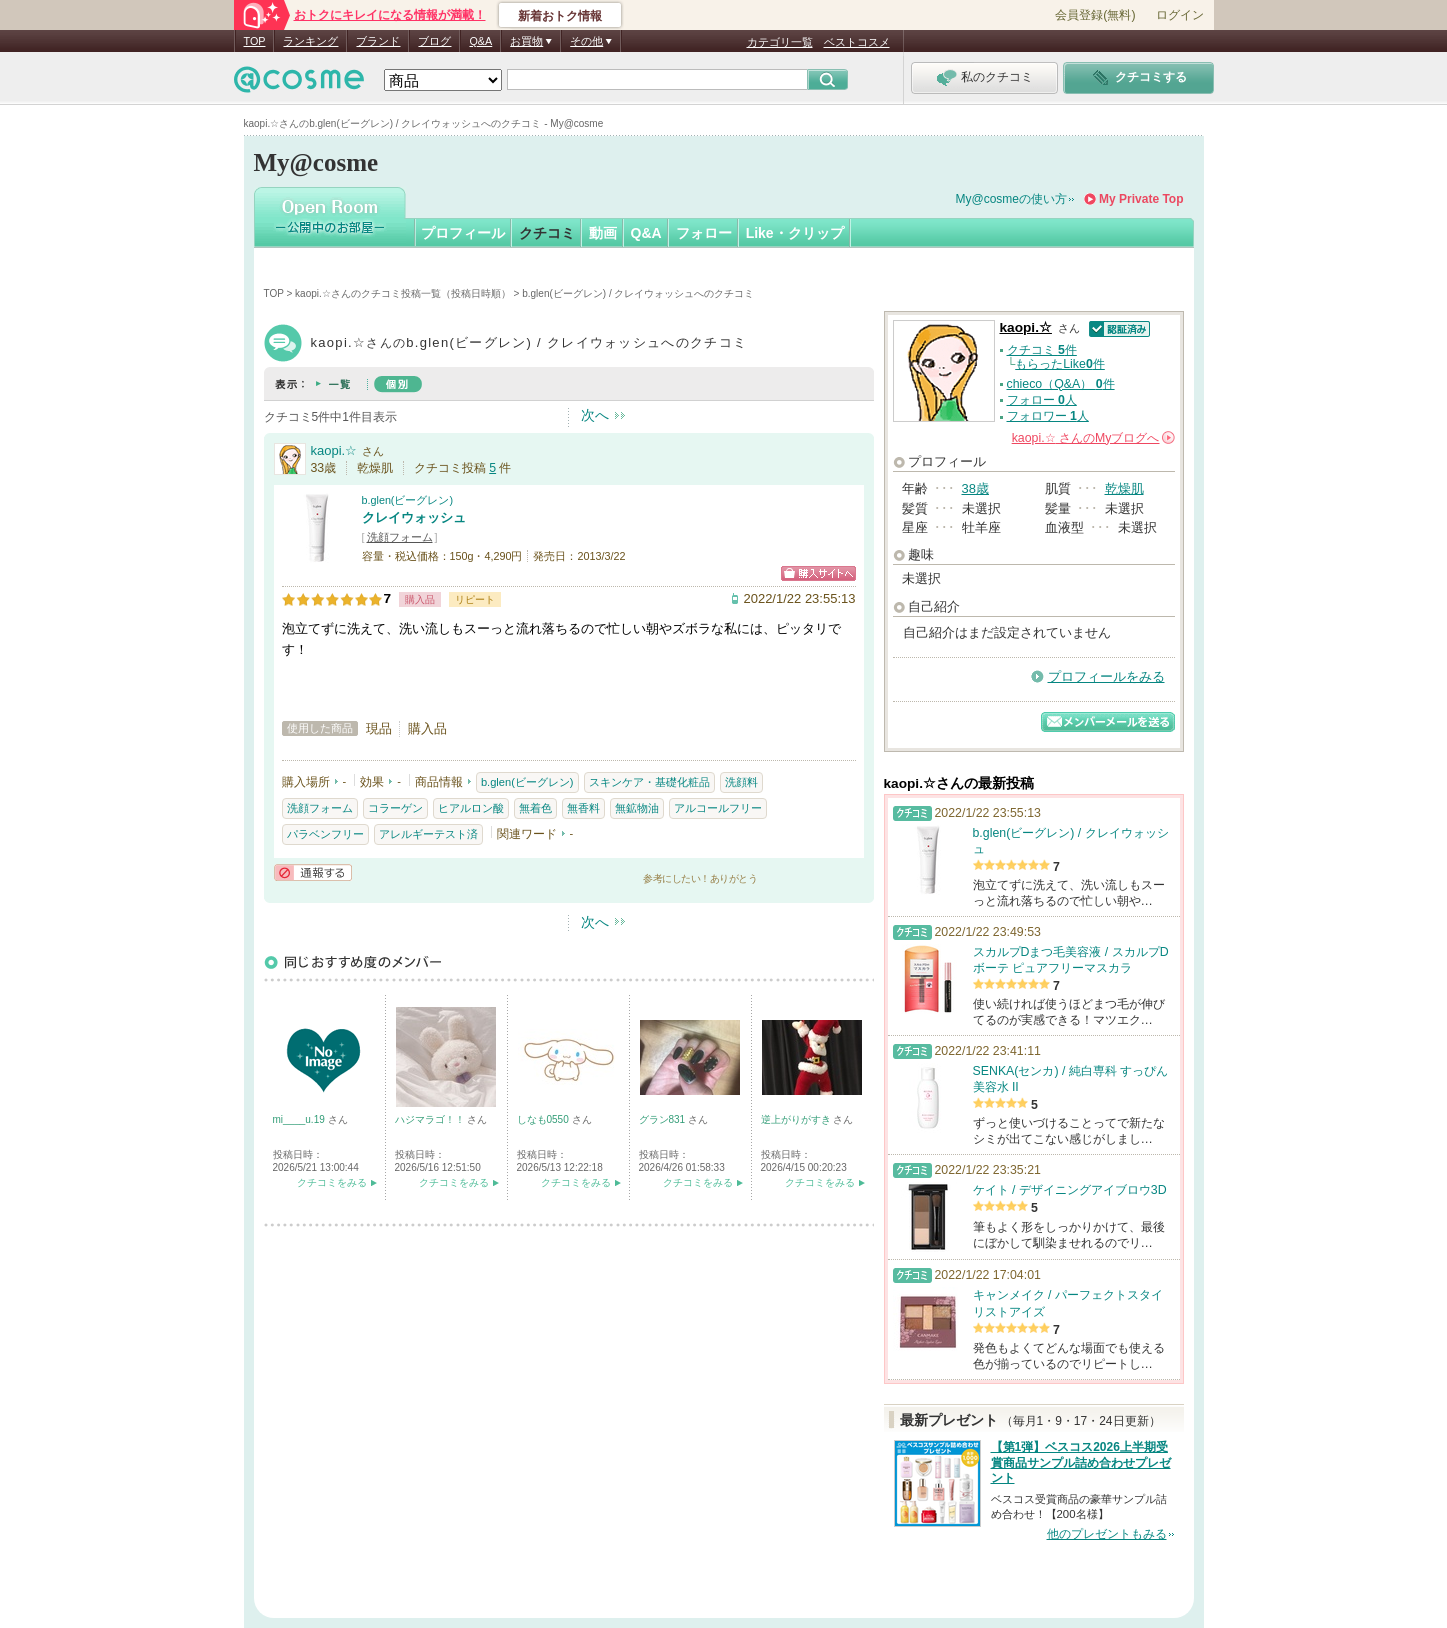 Image resolution: width=1447 pixels, height=1628 pixels. Describe the element at coordinates (378, 41) in the screenshot. I see `ブランド` at that location.